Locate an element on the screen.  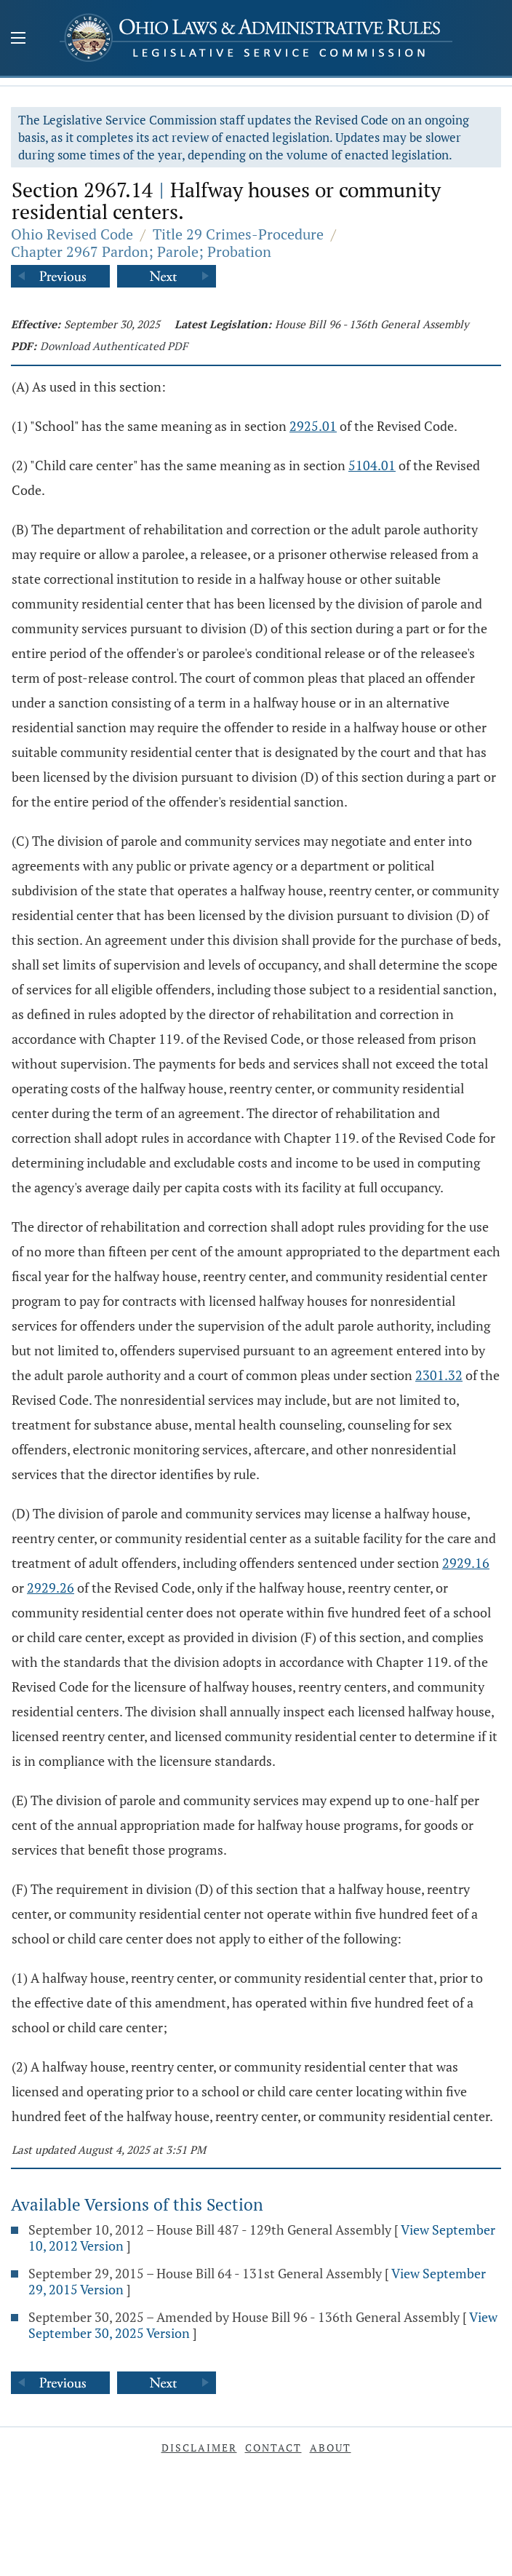
[Mobile Menu Button] is located at coordinates (18, 39).